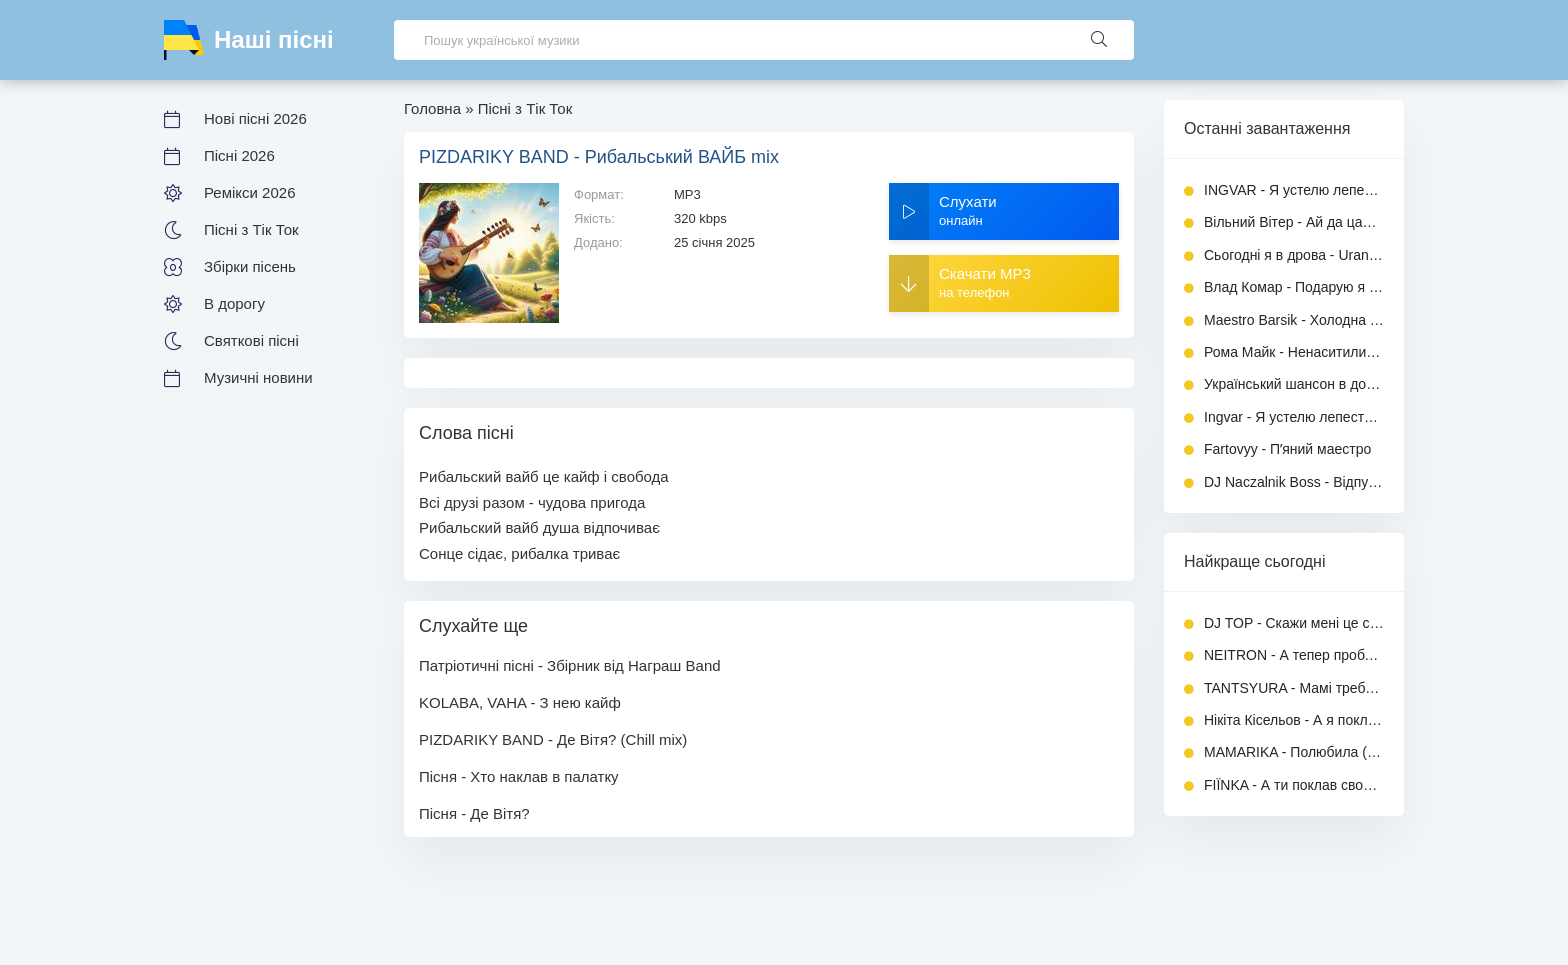  I want to click on Збірки пісень, so click(250, 266).